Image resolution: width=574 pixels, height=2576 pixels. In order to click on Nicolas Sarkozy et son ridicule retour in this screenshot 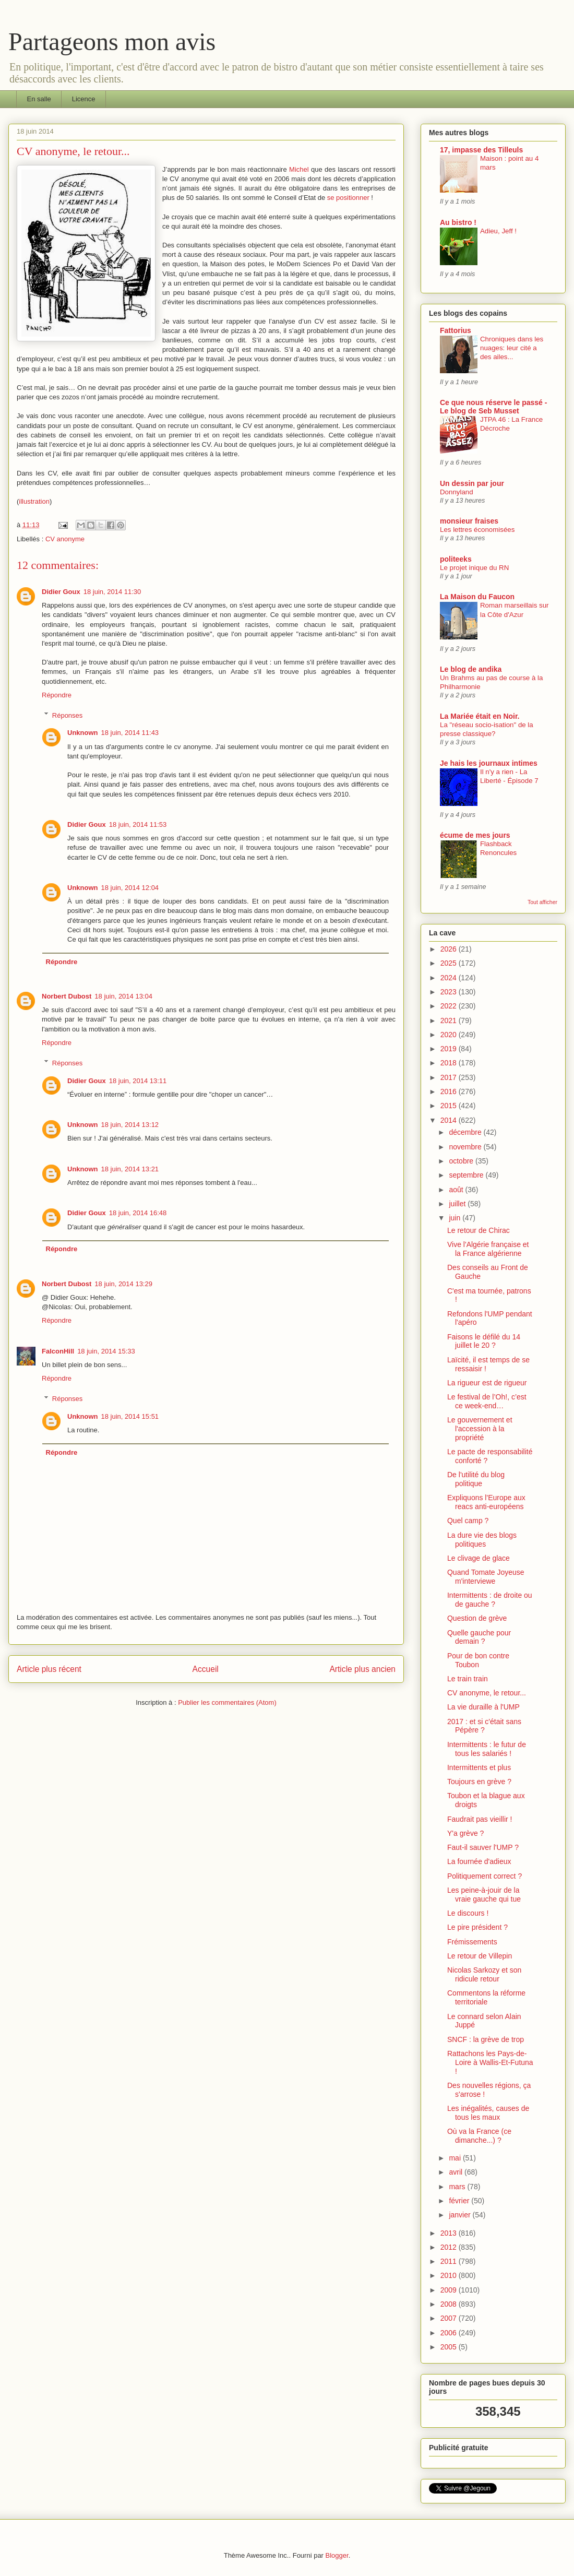, I will do `click(484, 1974)`.